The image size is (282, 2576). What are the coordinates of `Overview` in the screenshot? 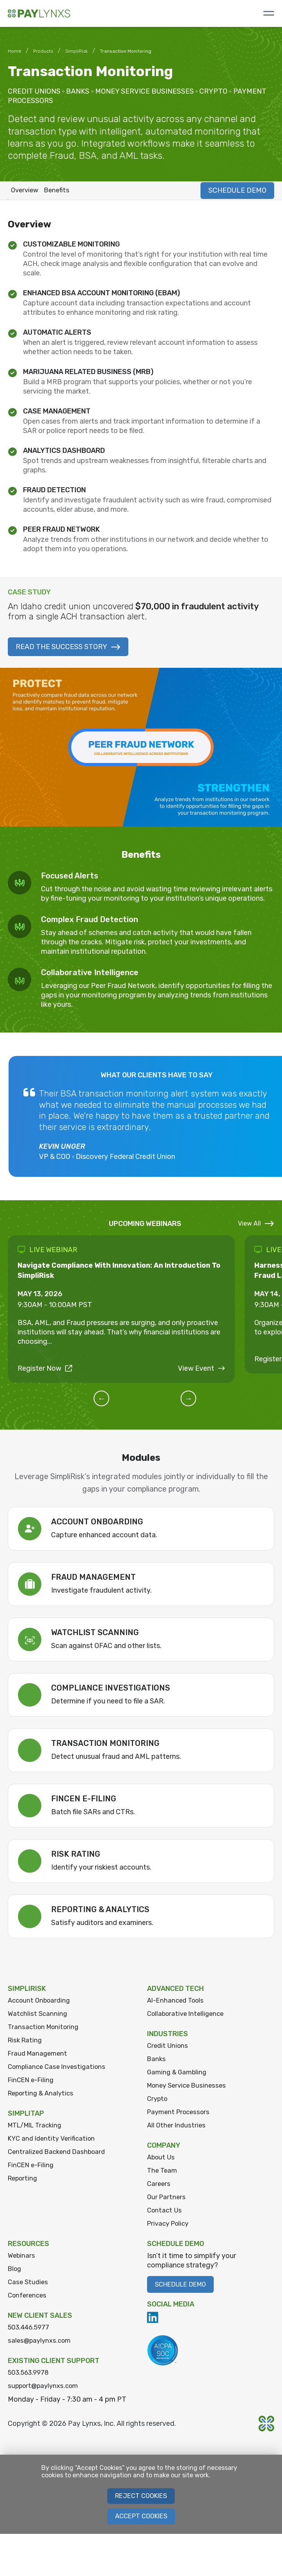 It's located at (26, 192).